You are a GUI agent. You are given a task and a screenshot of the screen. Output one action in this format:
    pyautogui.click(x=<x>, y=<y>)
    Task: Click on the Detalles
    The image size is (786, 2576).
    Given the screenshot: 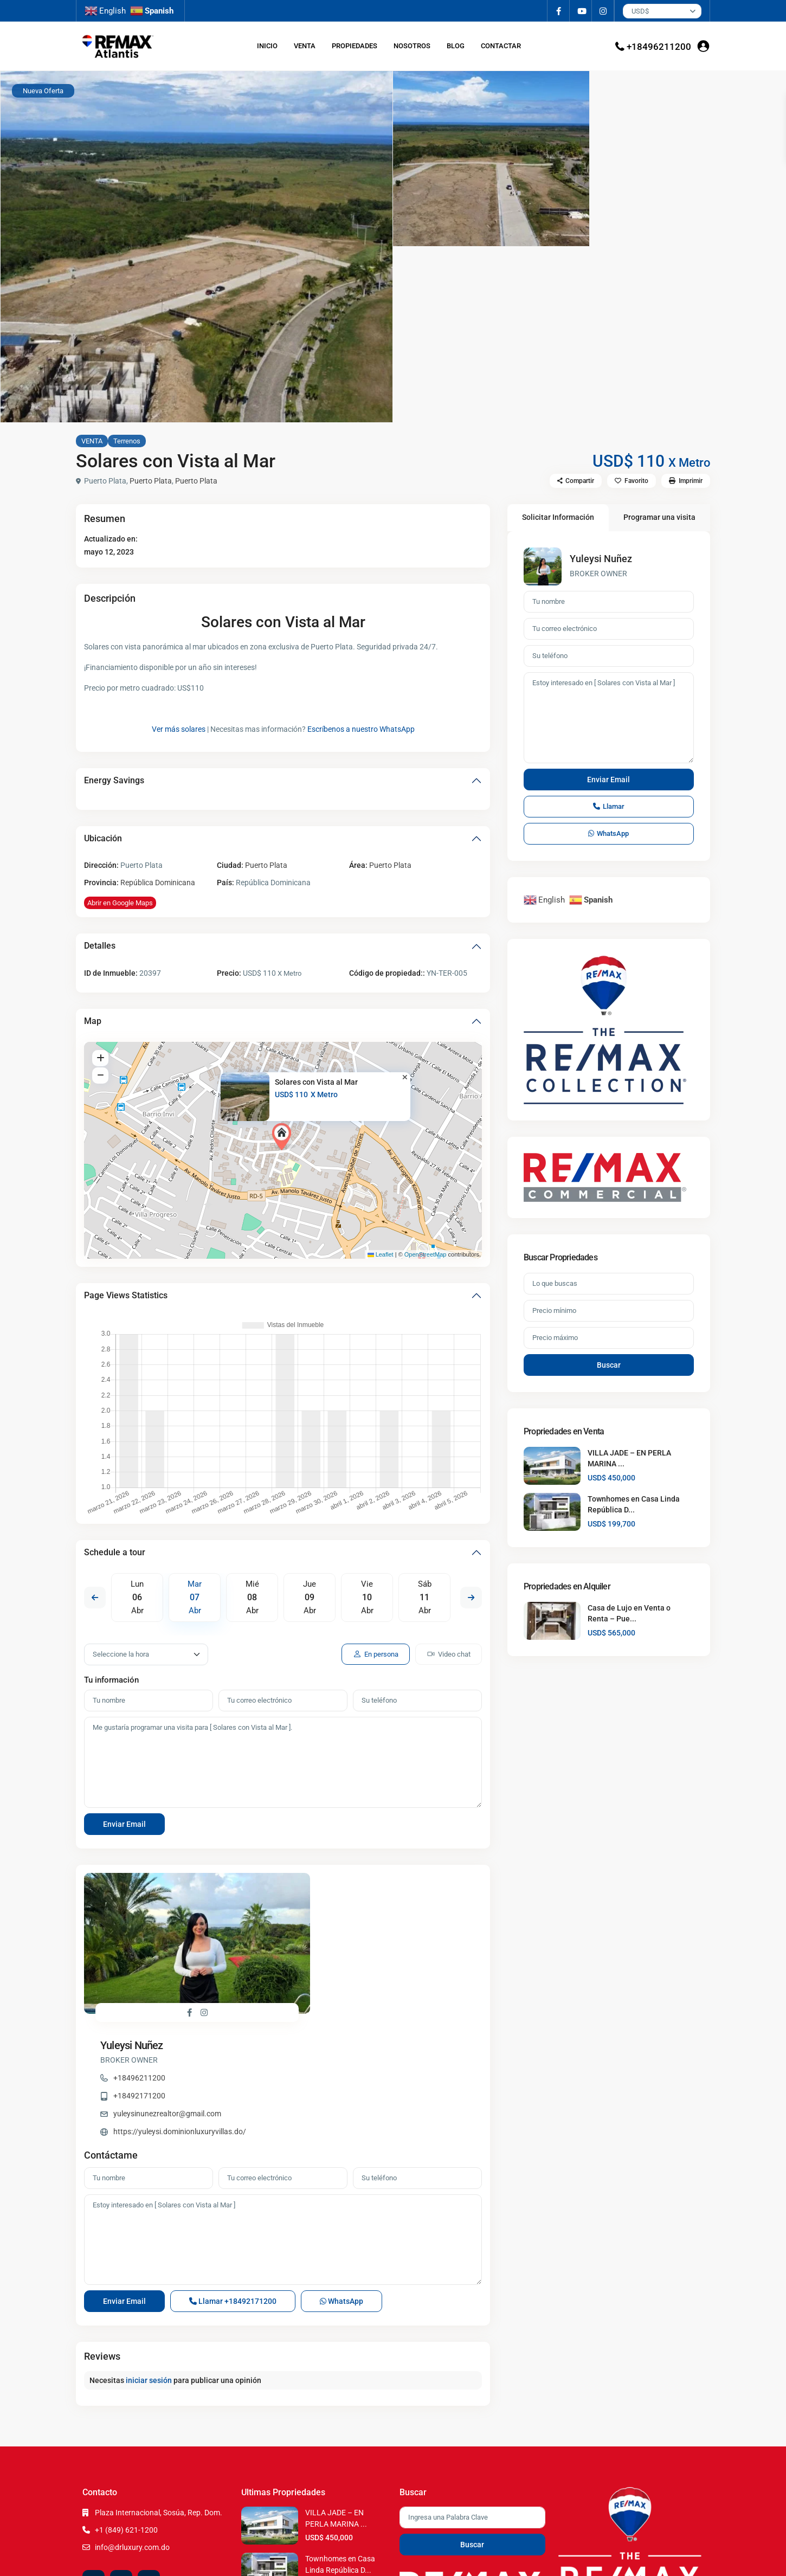 What is the action you would take?
    pyautogui.click(x=99, y=946)
    